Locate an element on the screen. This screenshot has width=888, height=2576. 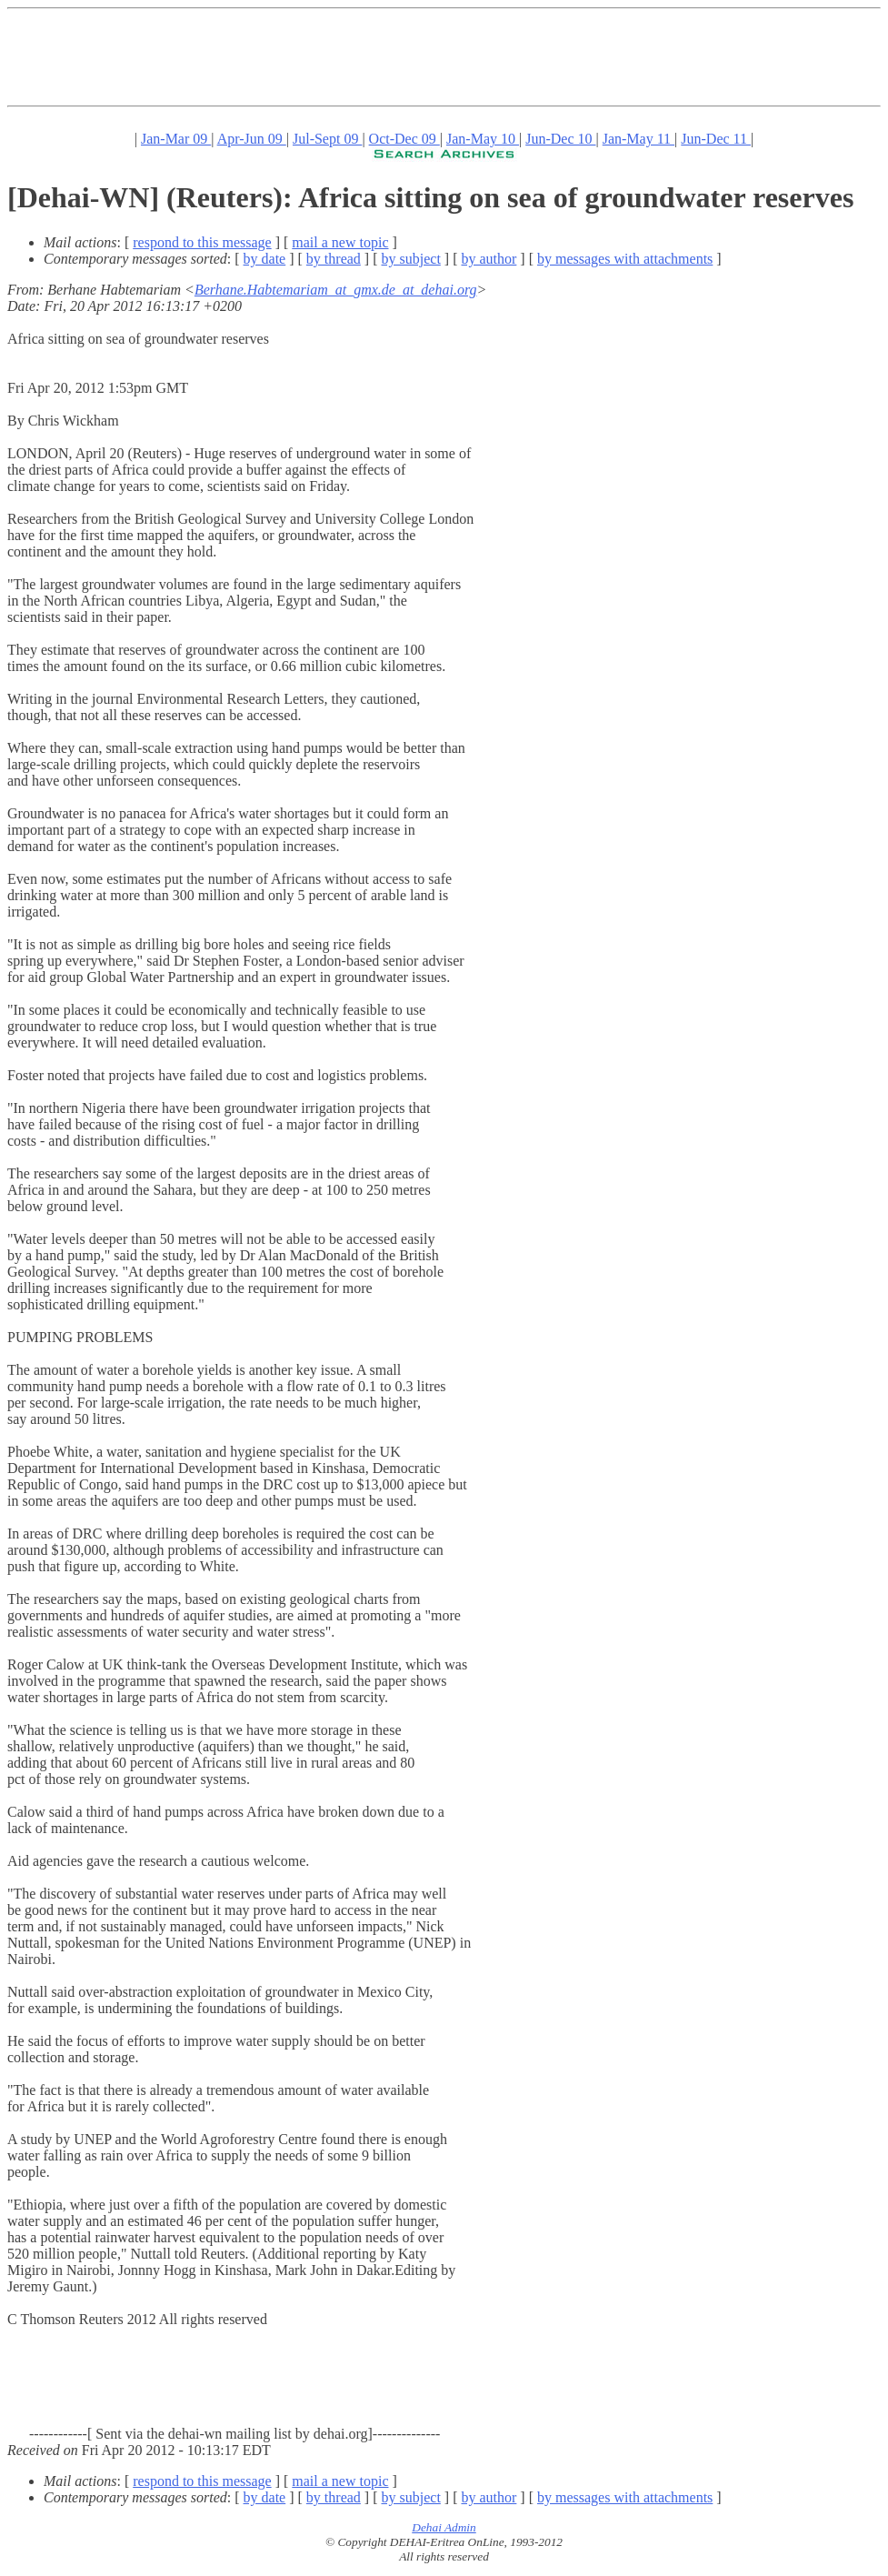
Apr-Jun 09 is located at coordinates (251, 138).